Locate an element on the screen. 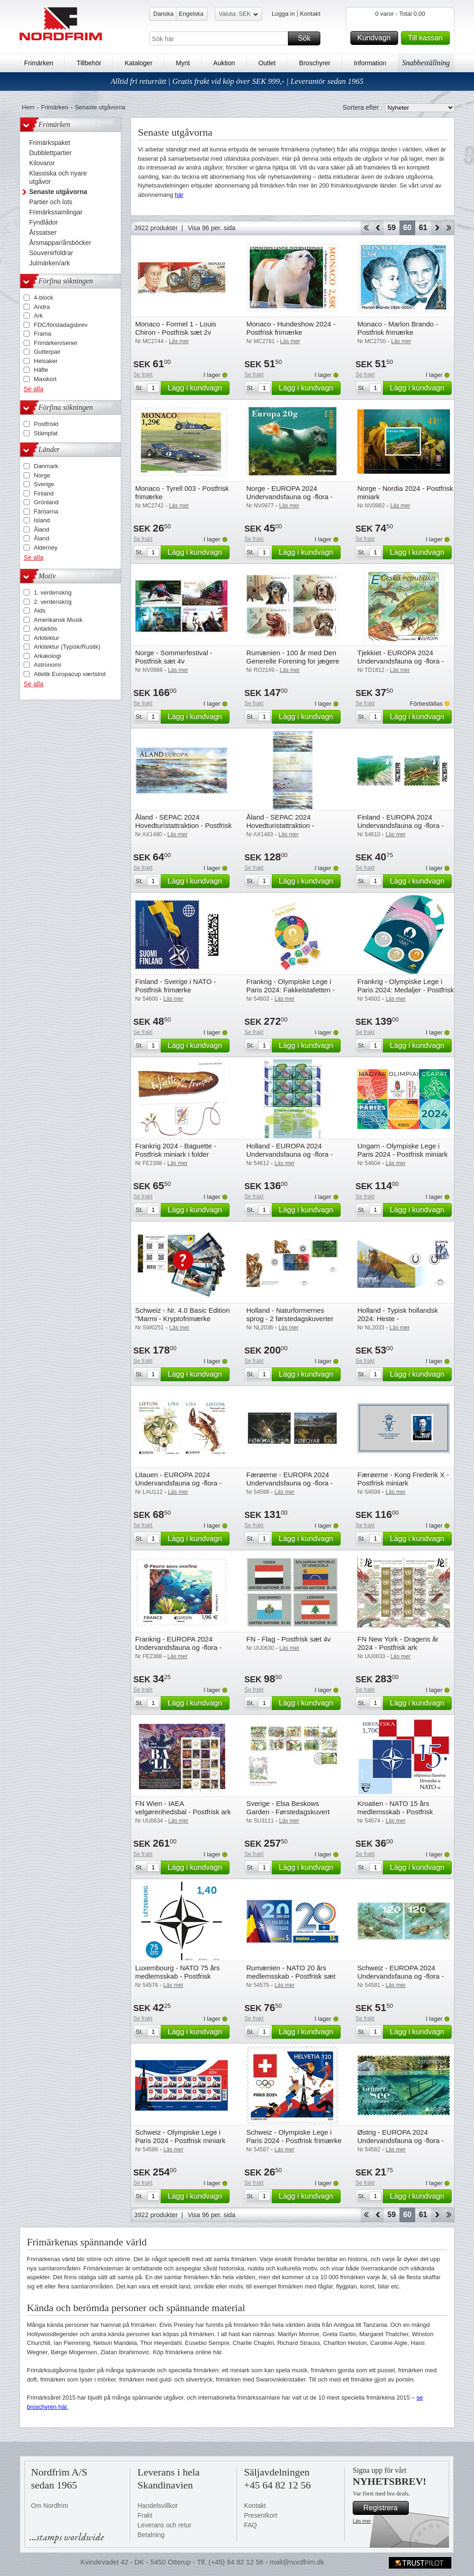 This screenshot has width=474, height=2576. Færøerne - Kong Frederik X - Postfrisk miniark is located at coordinates (403, 1479).